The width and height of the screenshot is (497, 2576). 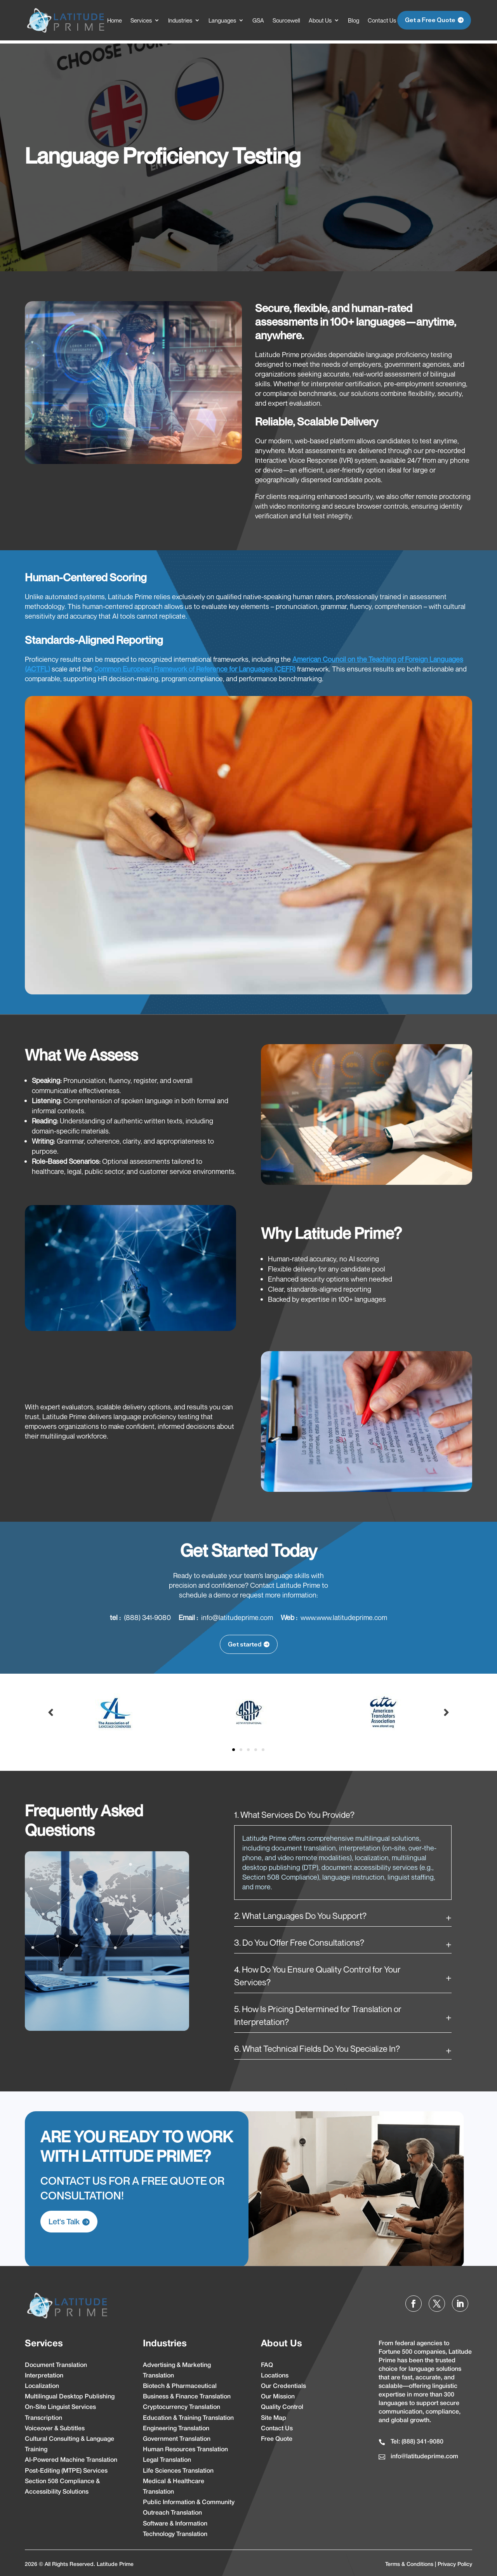 What do you see at coordinates (248, 1746) in the screenshot?
I see `3 [tab]` at bounding box center [248, 1746].